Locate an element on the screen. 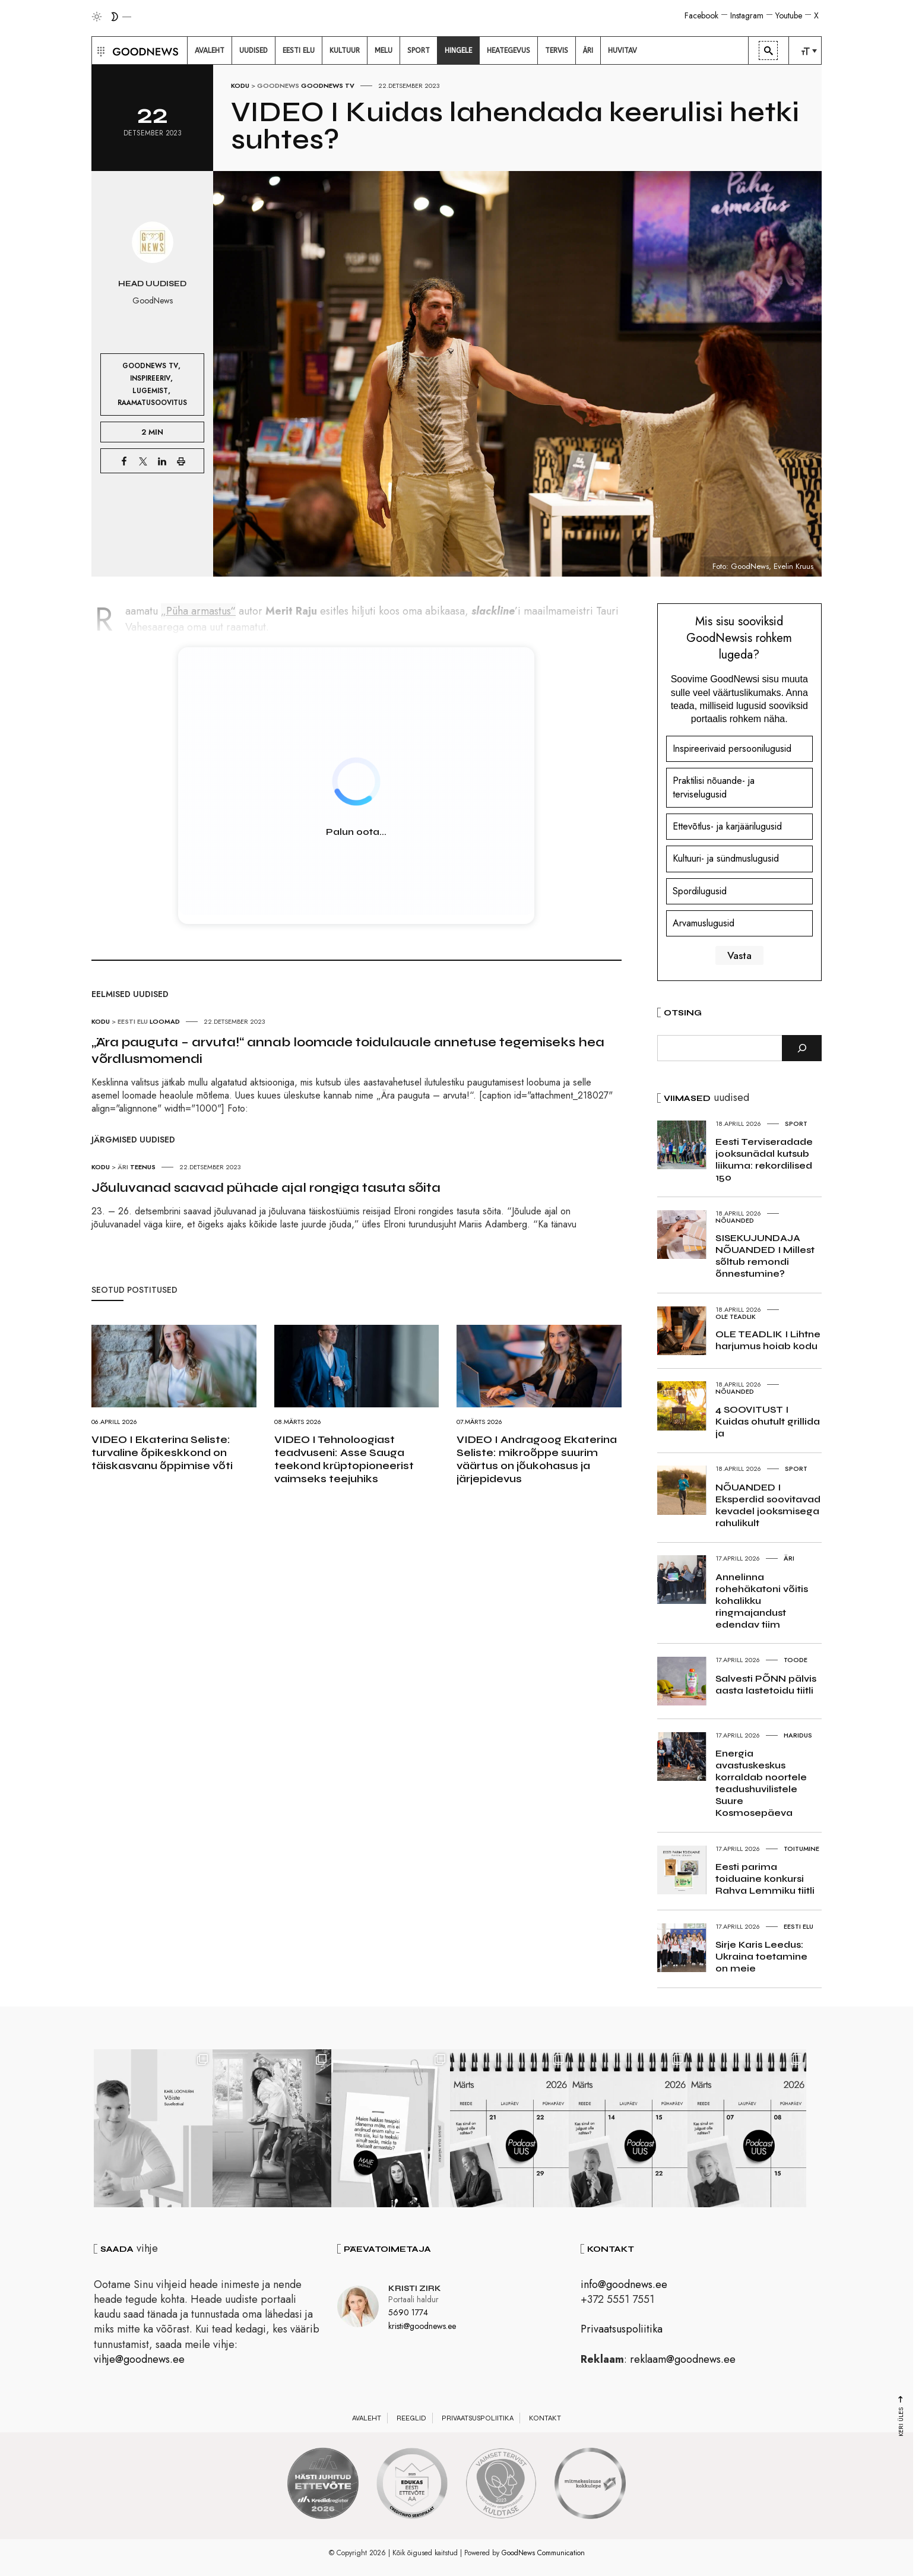  Privaatsuspoliitika is located at coordinates (622, 2329).